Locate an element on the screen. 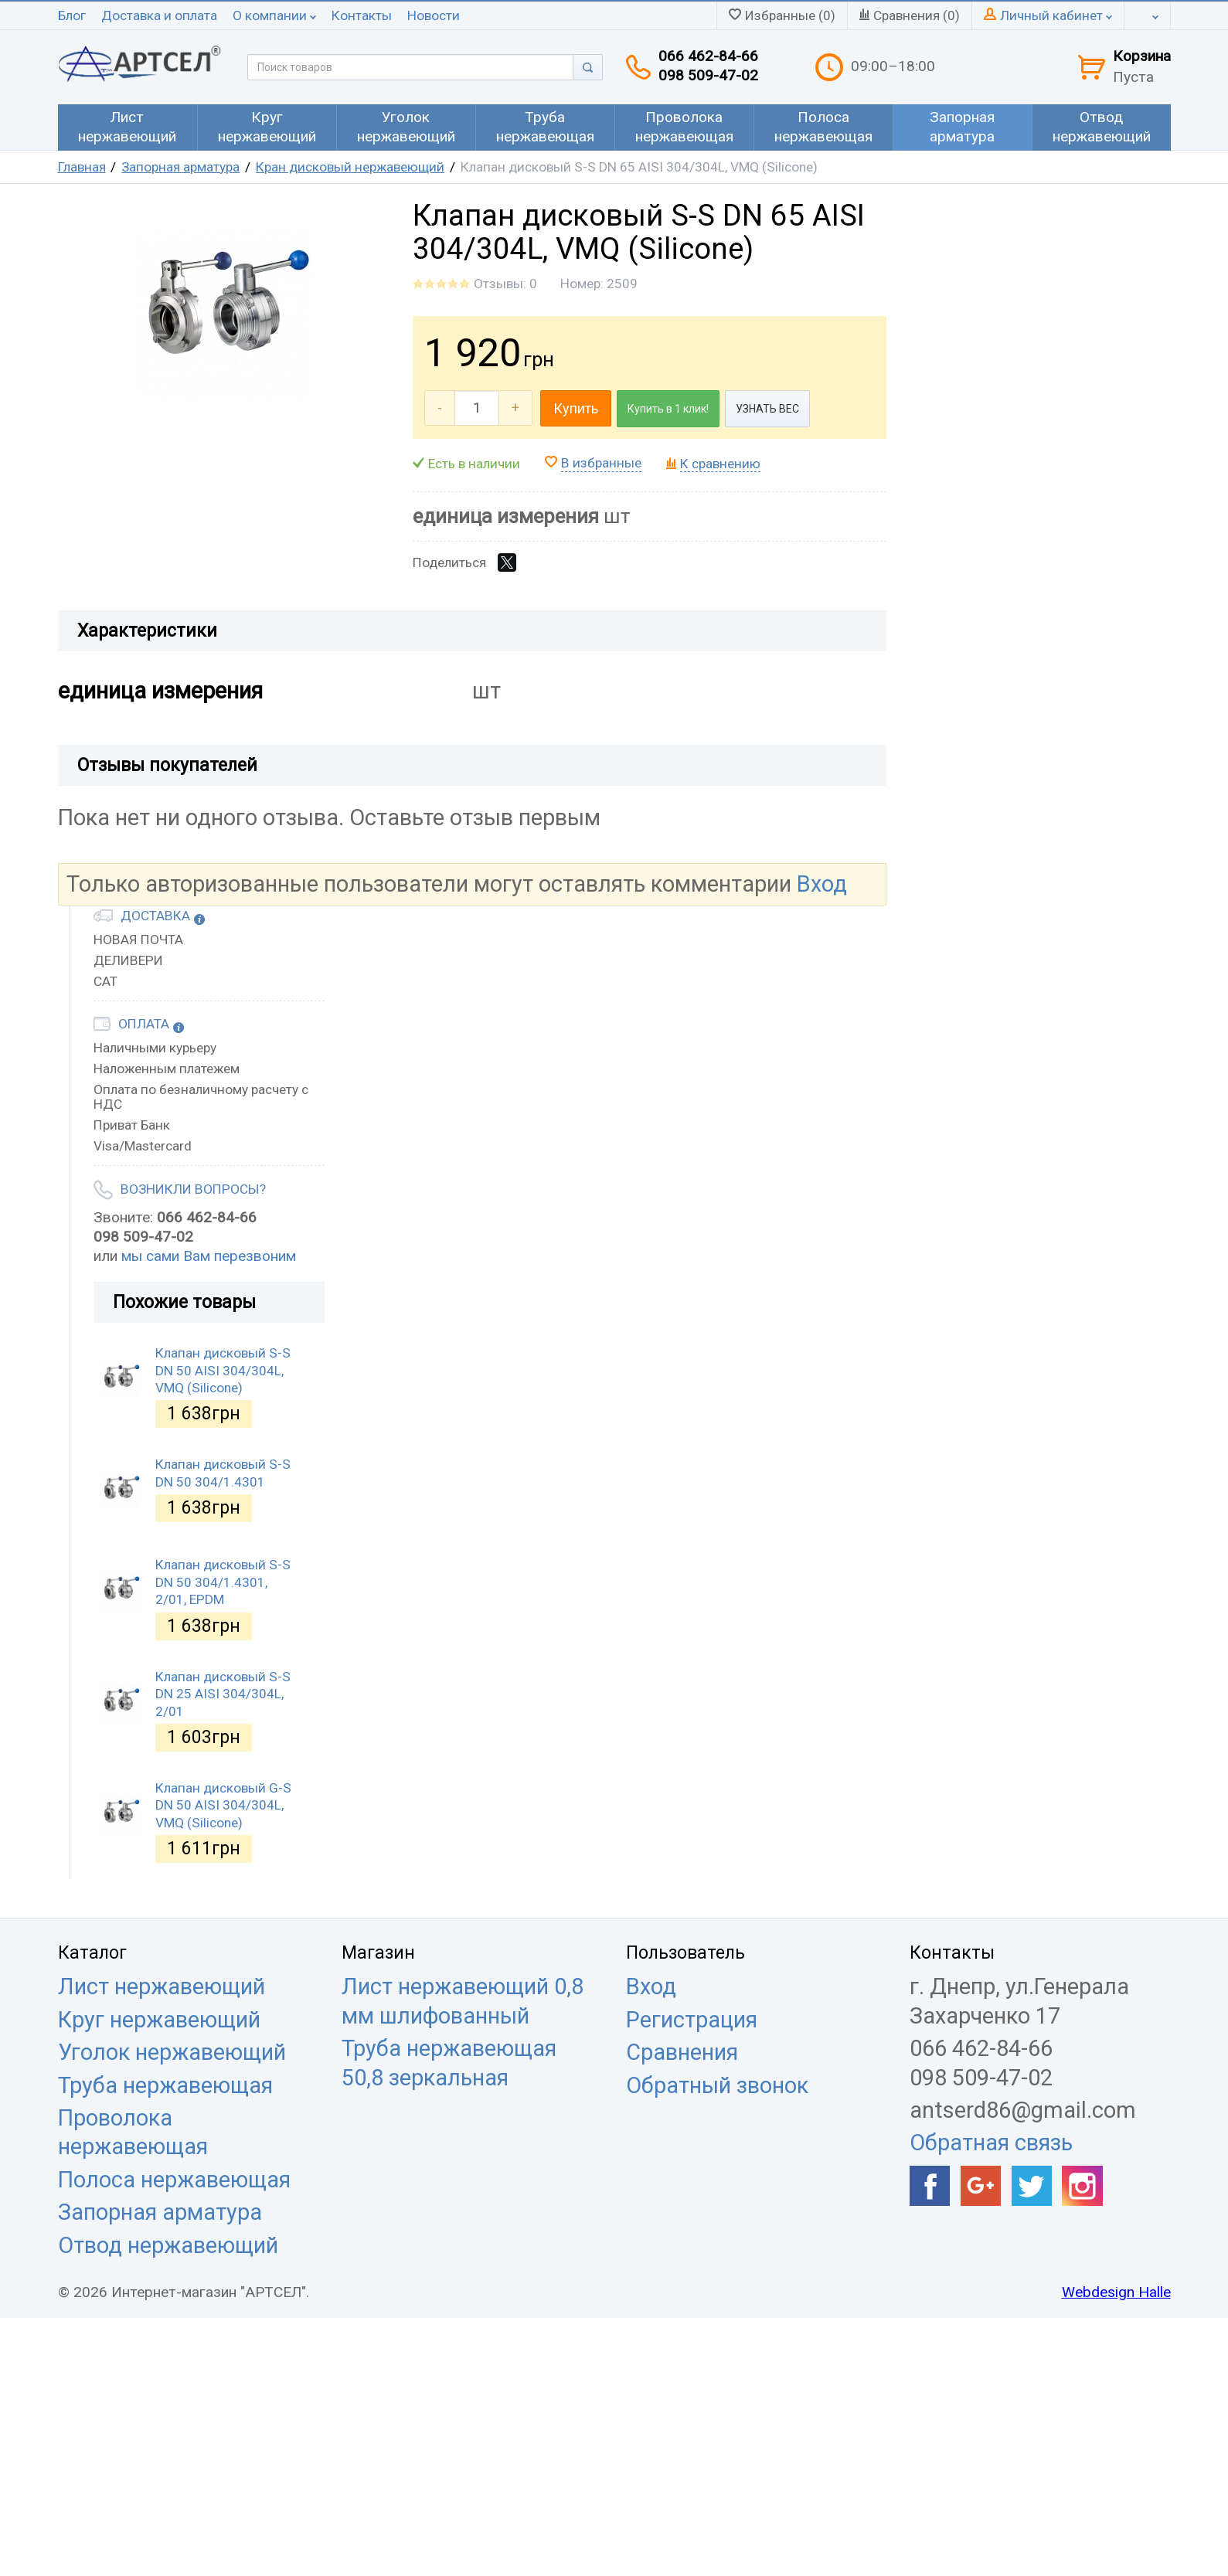  Уголок нержавеющий is located at coordinates (172, 2052).